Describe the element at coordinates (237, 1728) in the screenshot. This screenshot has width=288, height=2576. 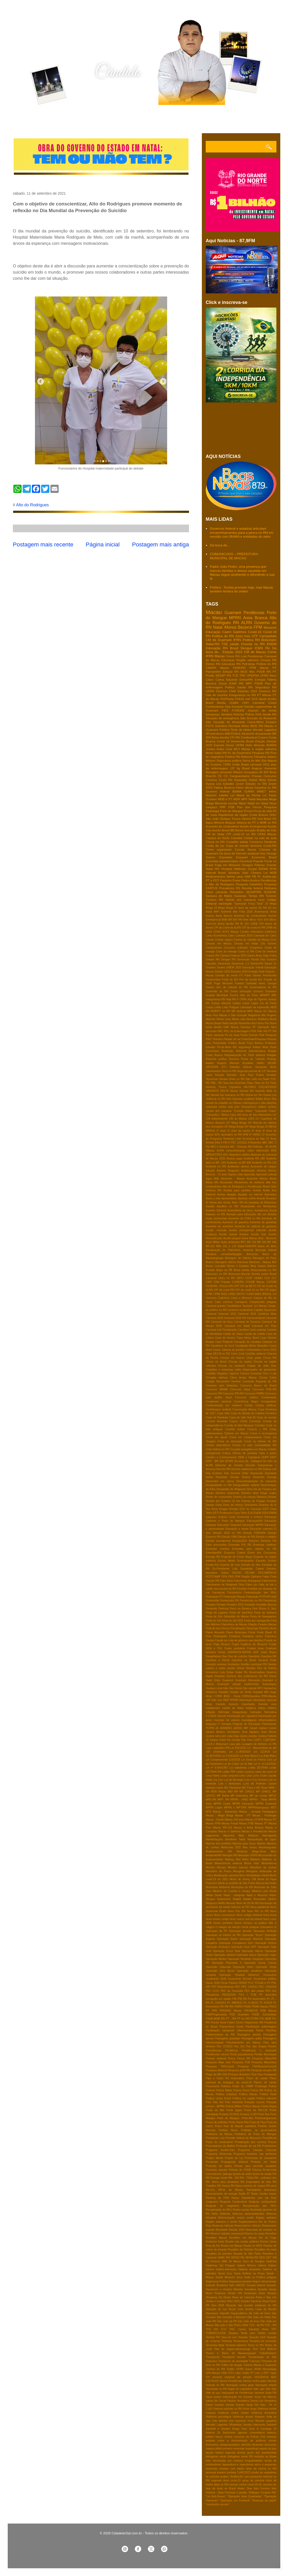
I see `JERNS` at that location.